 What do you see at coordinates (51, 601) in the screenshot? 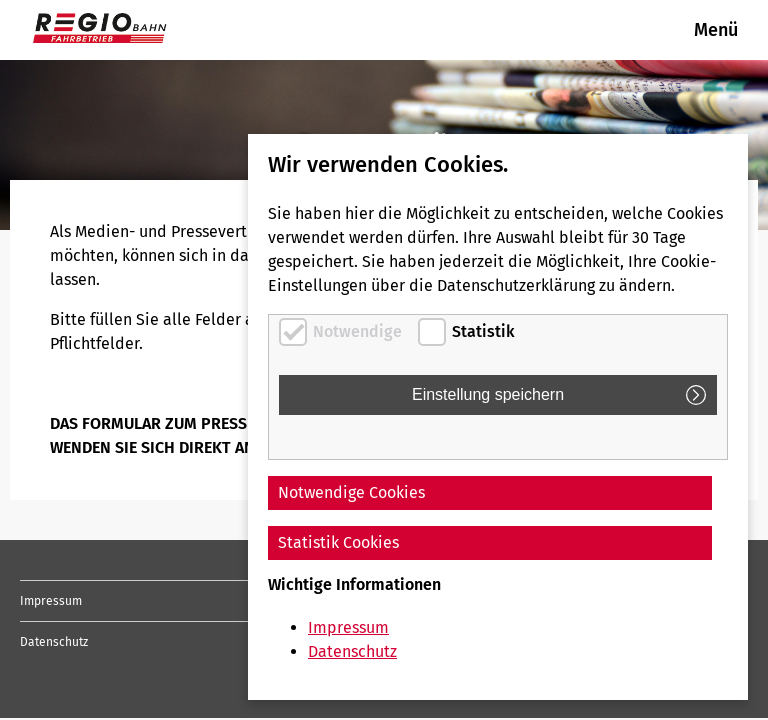
I see `Impressum` at bounding box center [51, 601].